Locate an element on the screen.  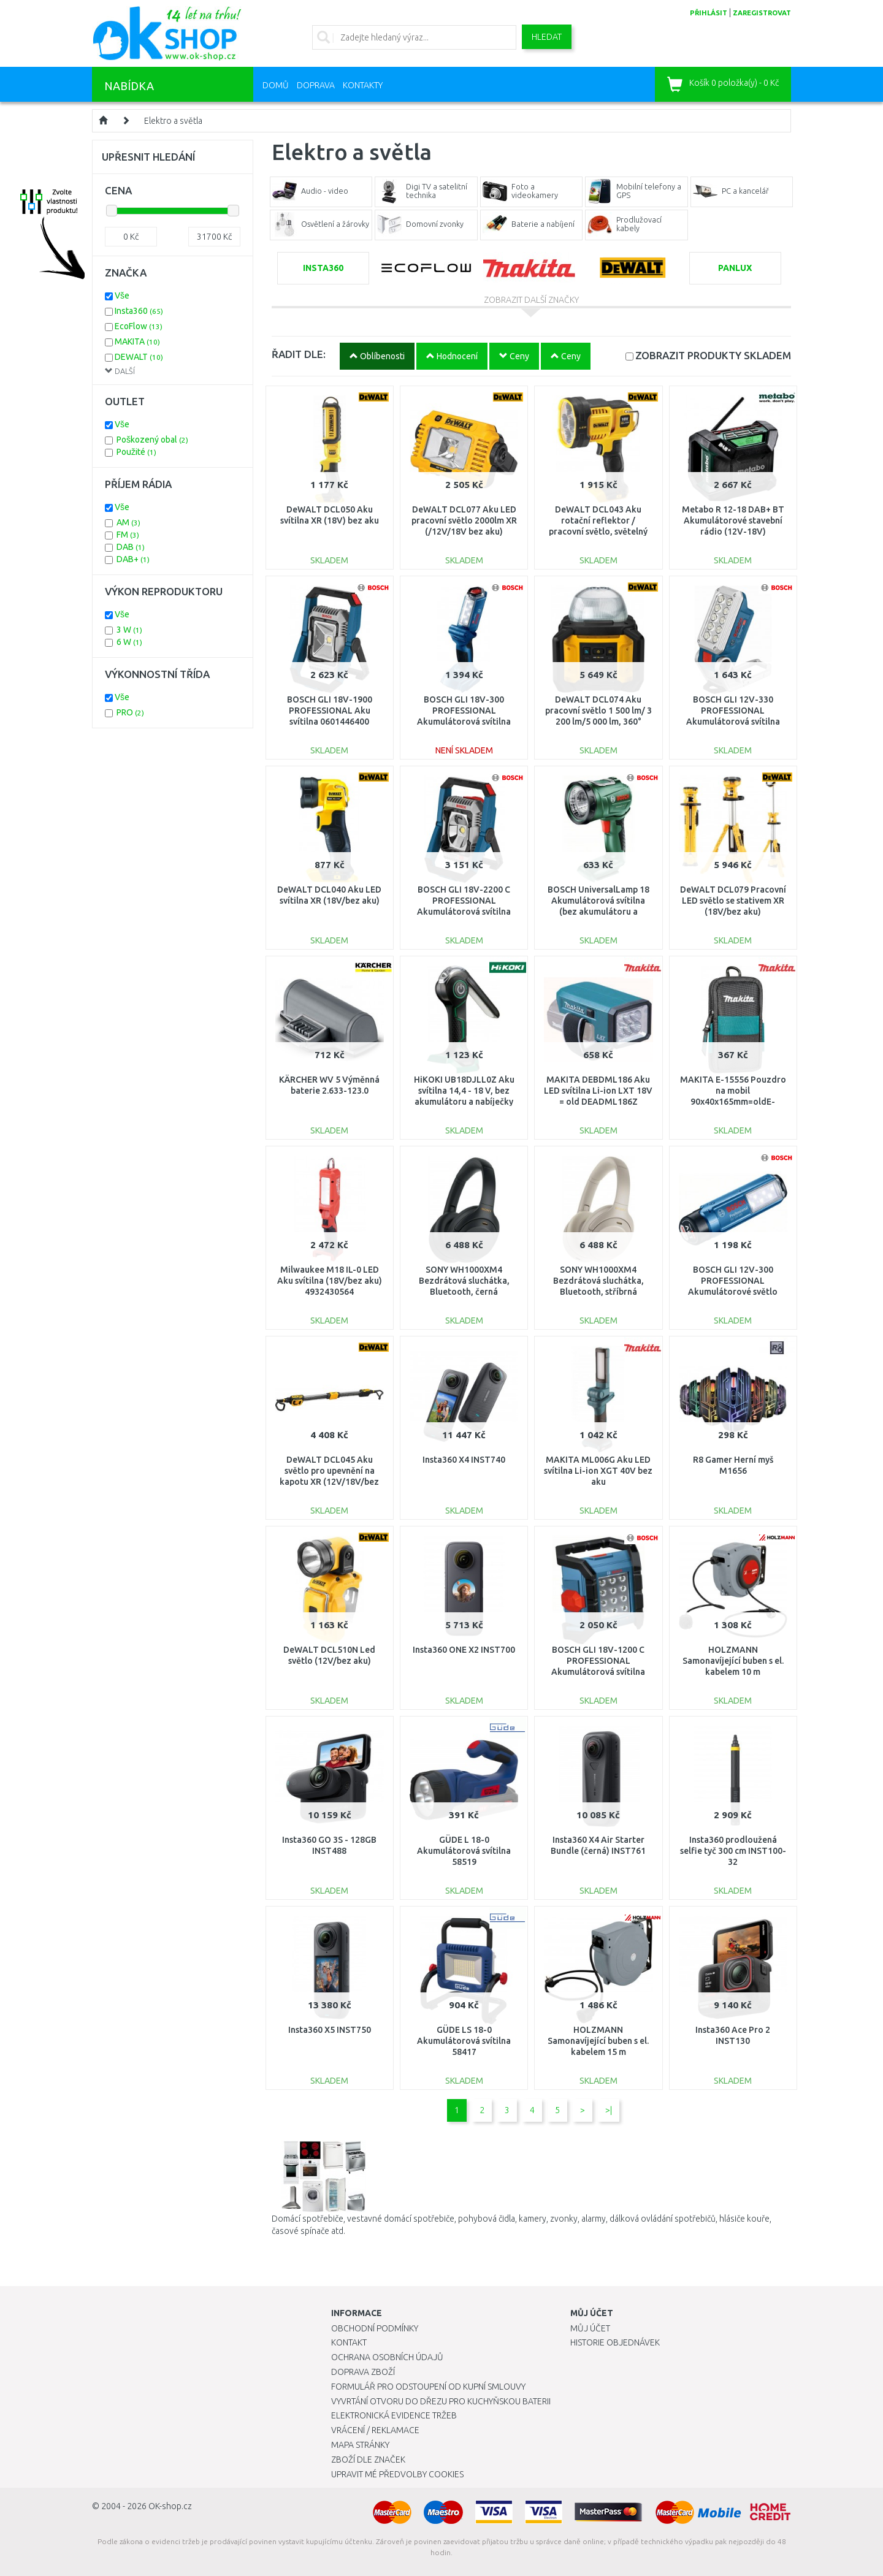
SONY WH1000XM4 Bezdrátová sluchátka, Bluetooth, stříbrná is located at coordinates (598, 1281).